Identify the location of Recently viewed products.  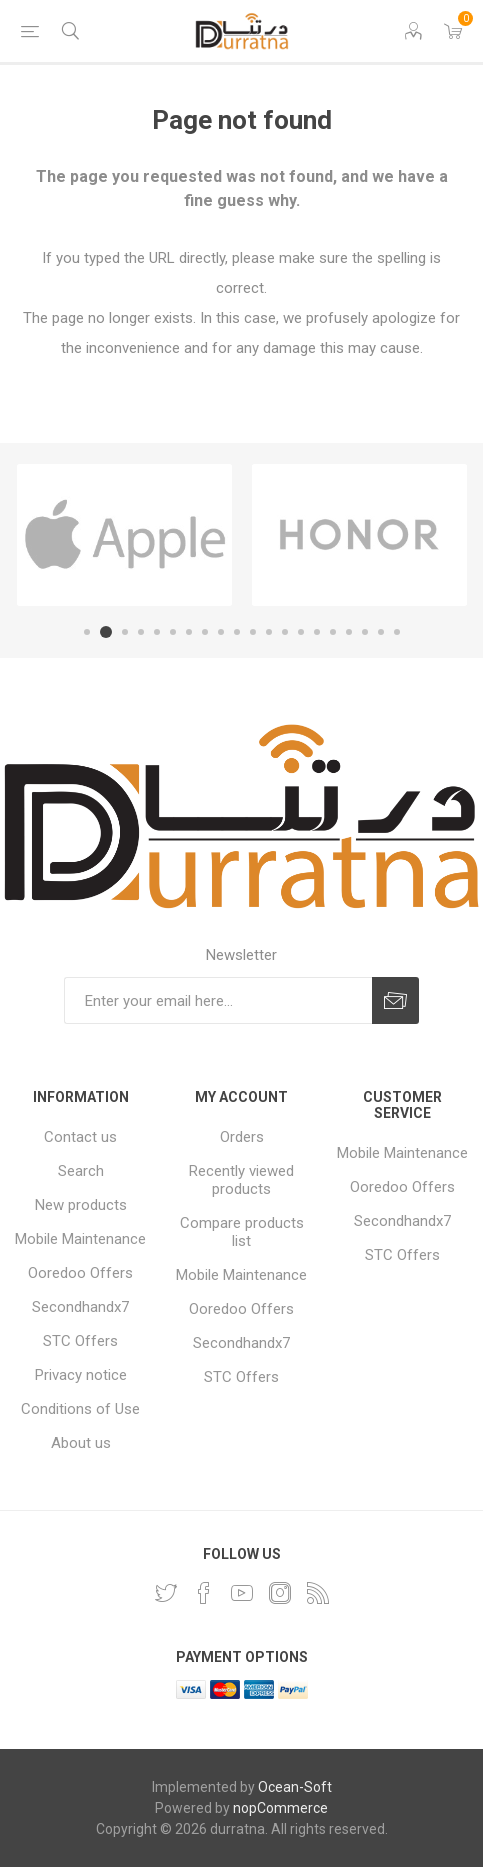
(241, 1180).